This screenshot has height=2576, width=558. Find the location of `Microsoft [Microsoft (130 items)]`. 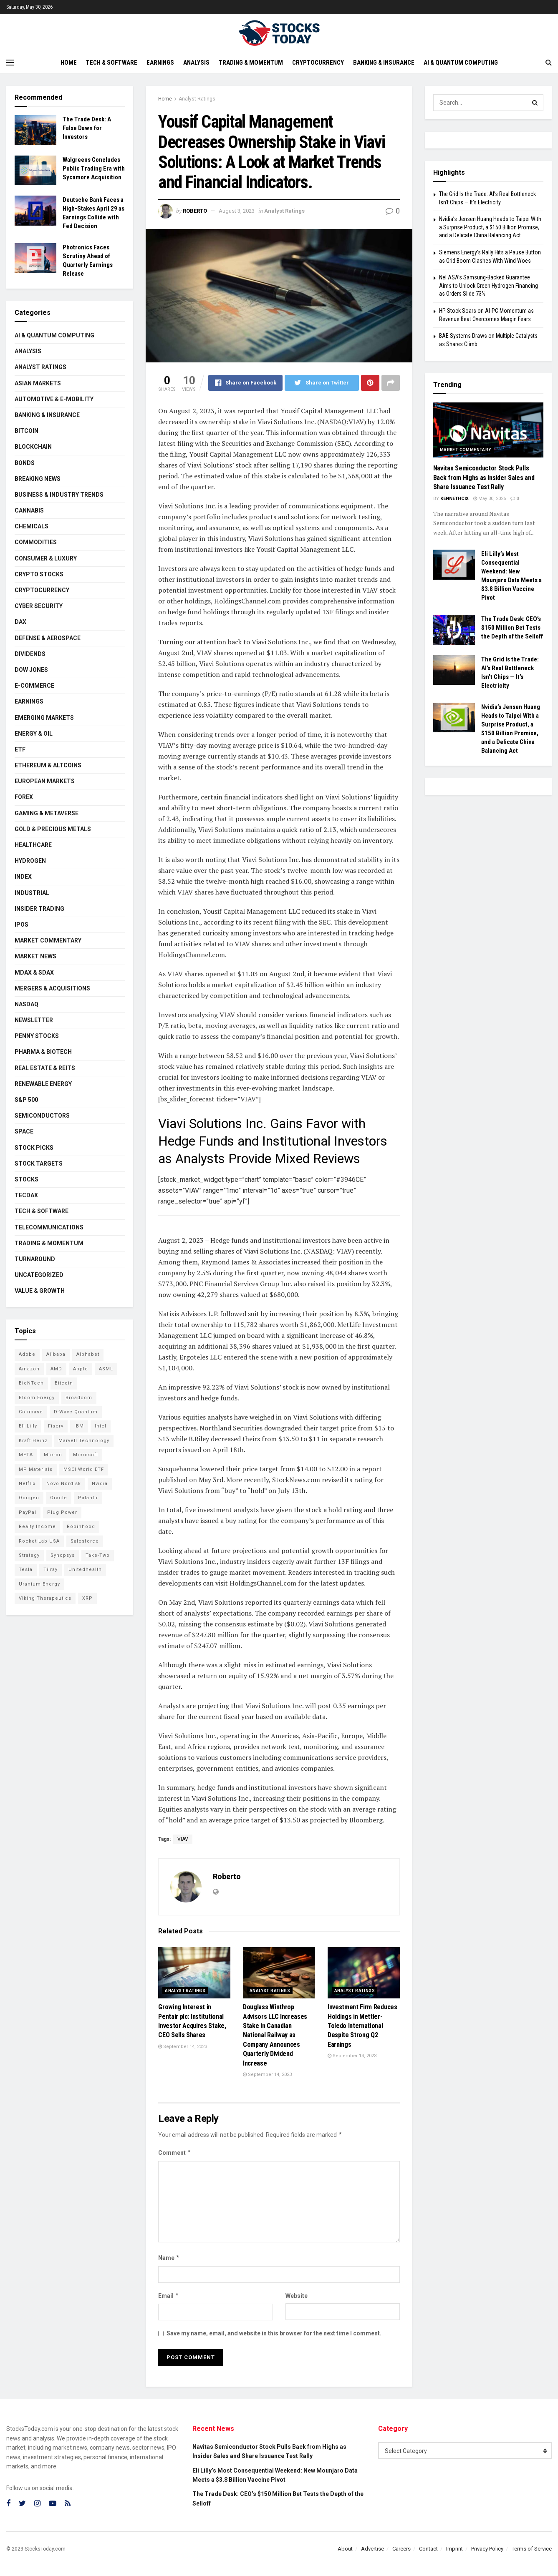

Microsoft [Microsoft (130 items)] is located at coordinates (85, 1455).